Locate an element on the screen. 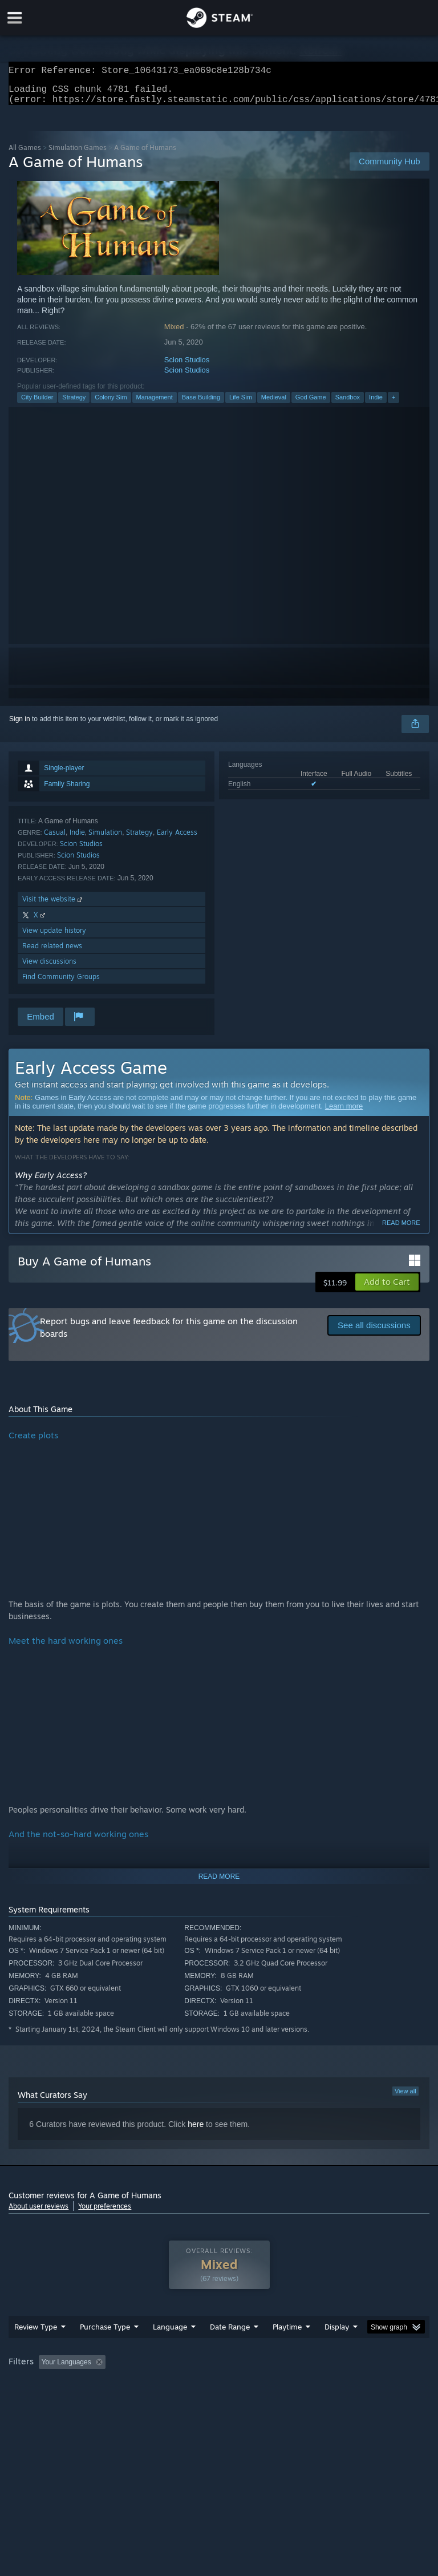  Sign in is located at coordinates (19, 726).